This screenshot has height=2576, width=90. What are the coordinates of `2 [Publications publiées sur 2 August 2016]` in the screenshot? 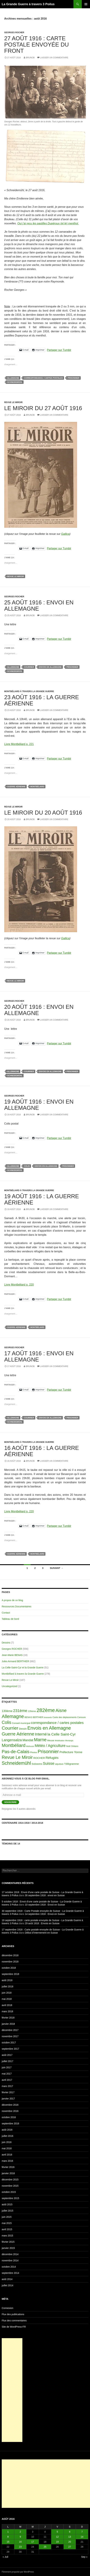 It's located at (20, 2531).